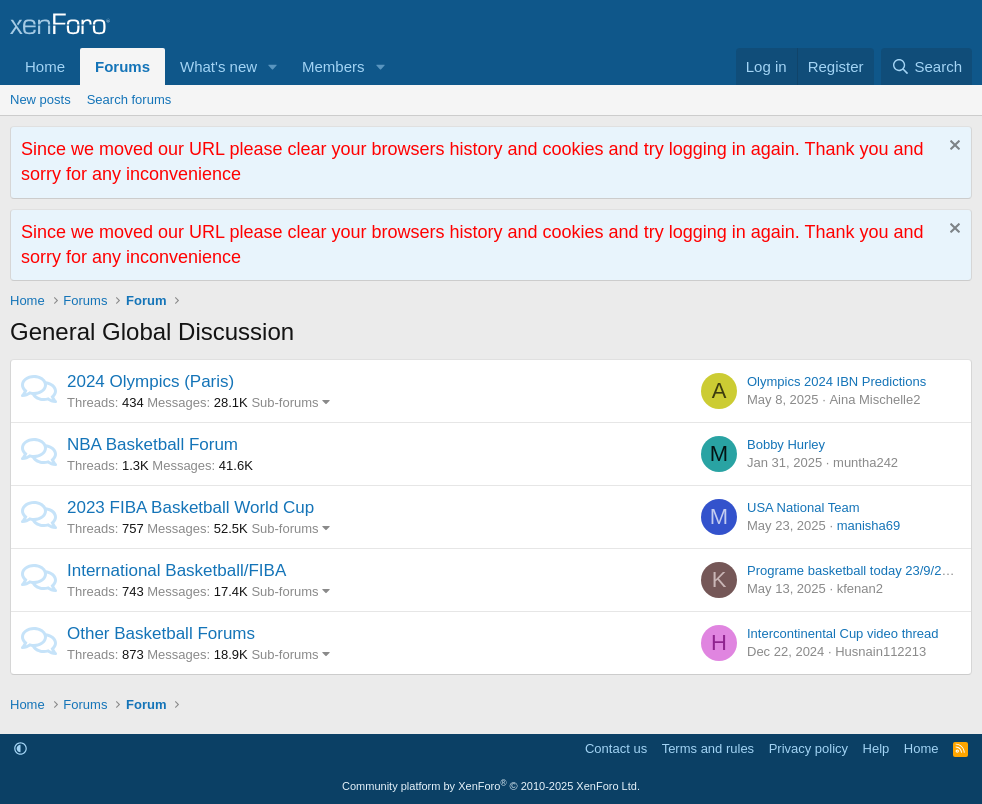 Image resolution: width=982 pixels, height=804 pixels. What do you see at coordinates (150, 381) in the screenshot?
I see `2024 Olympics (Paris)` at bounding box center [150, 381].